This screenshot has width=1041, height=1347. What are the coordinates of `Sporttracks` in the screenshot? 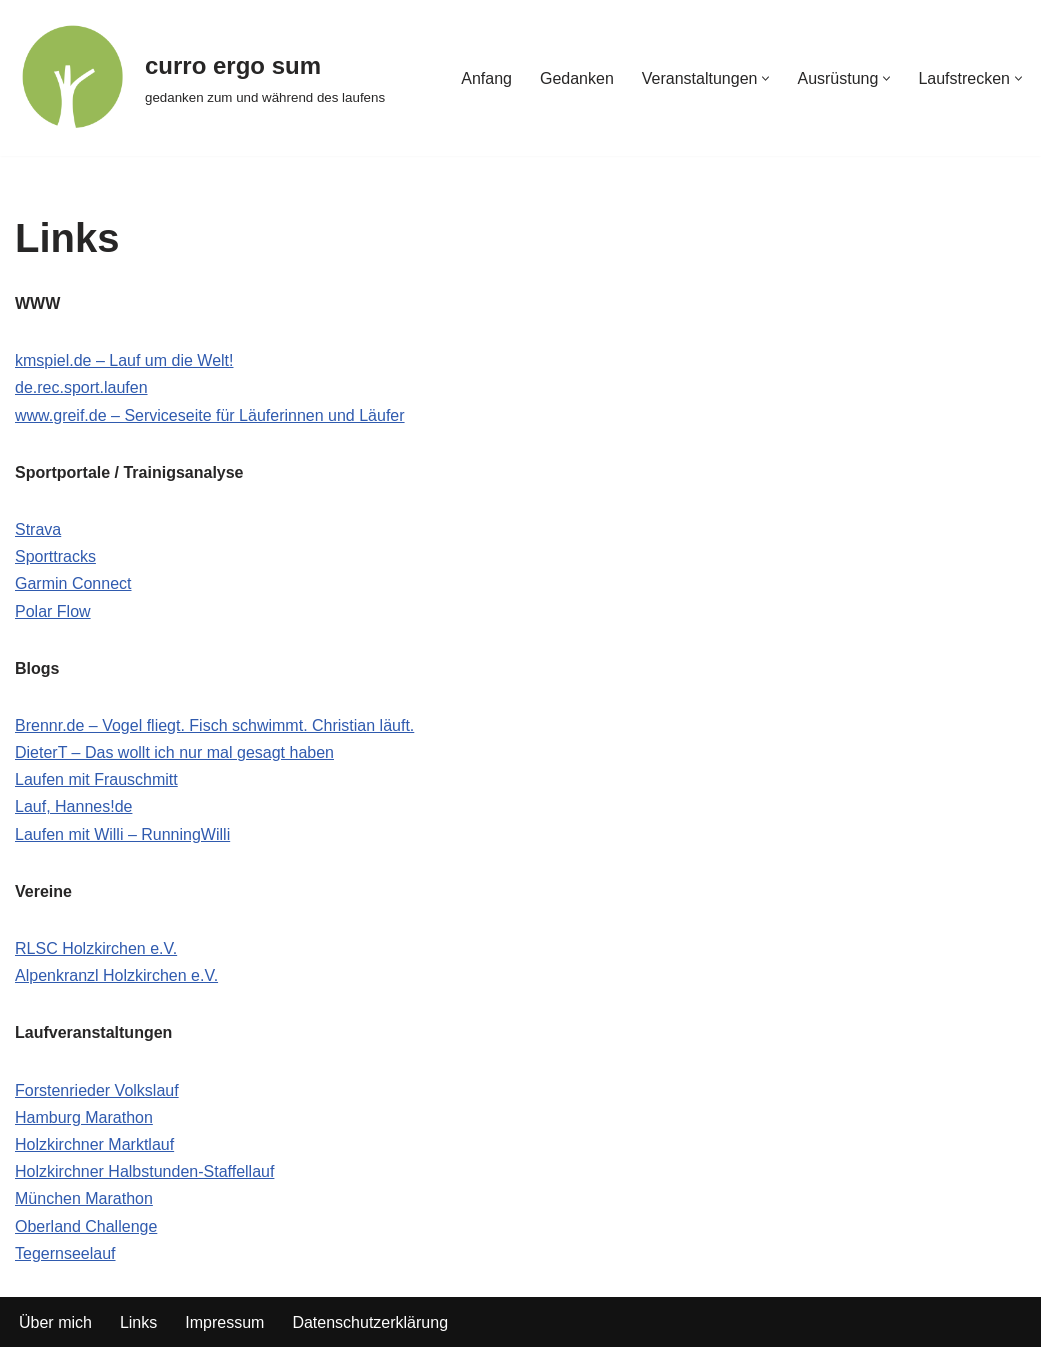 It's located at (55, 556).